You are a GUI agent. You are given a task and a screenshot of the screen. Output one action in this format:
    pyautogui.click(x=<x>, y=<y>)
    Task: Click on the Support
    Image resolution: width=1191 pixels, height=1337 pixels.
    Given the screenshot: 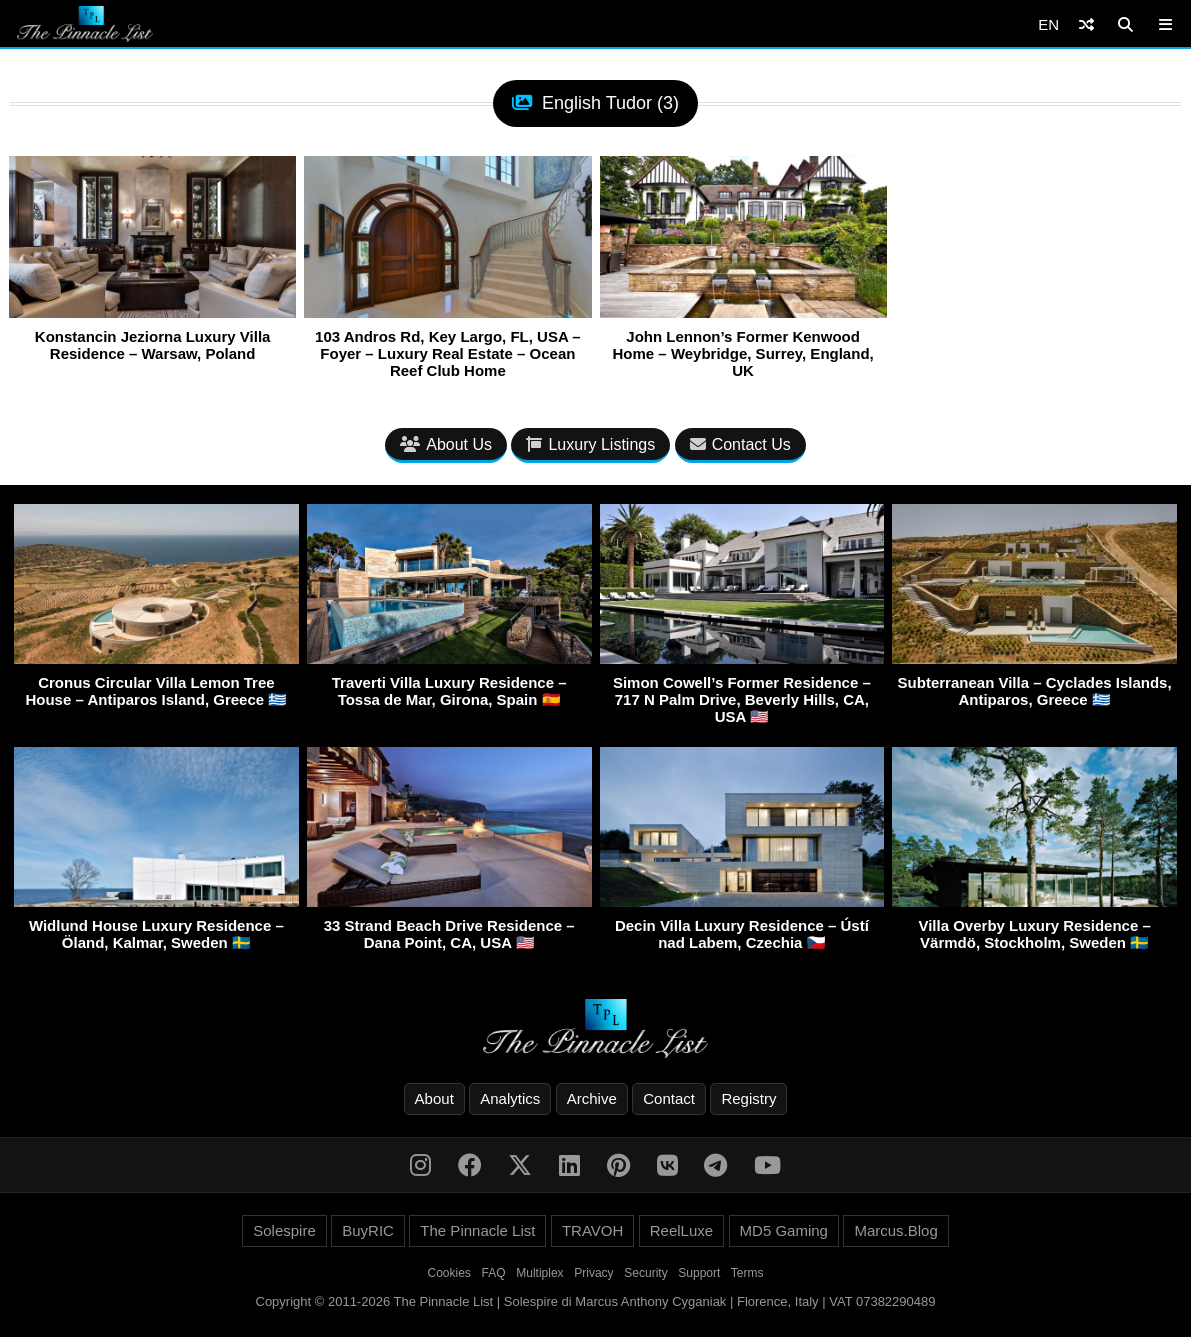 What is the action you would take?
    pyautogui.click(x=699, y=1273)
    